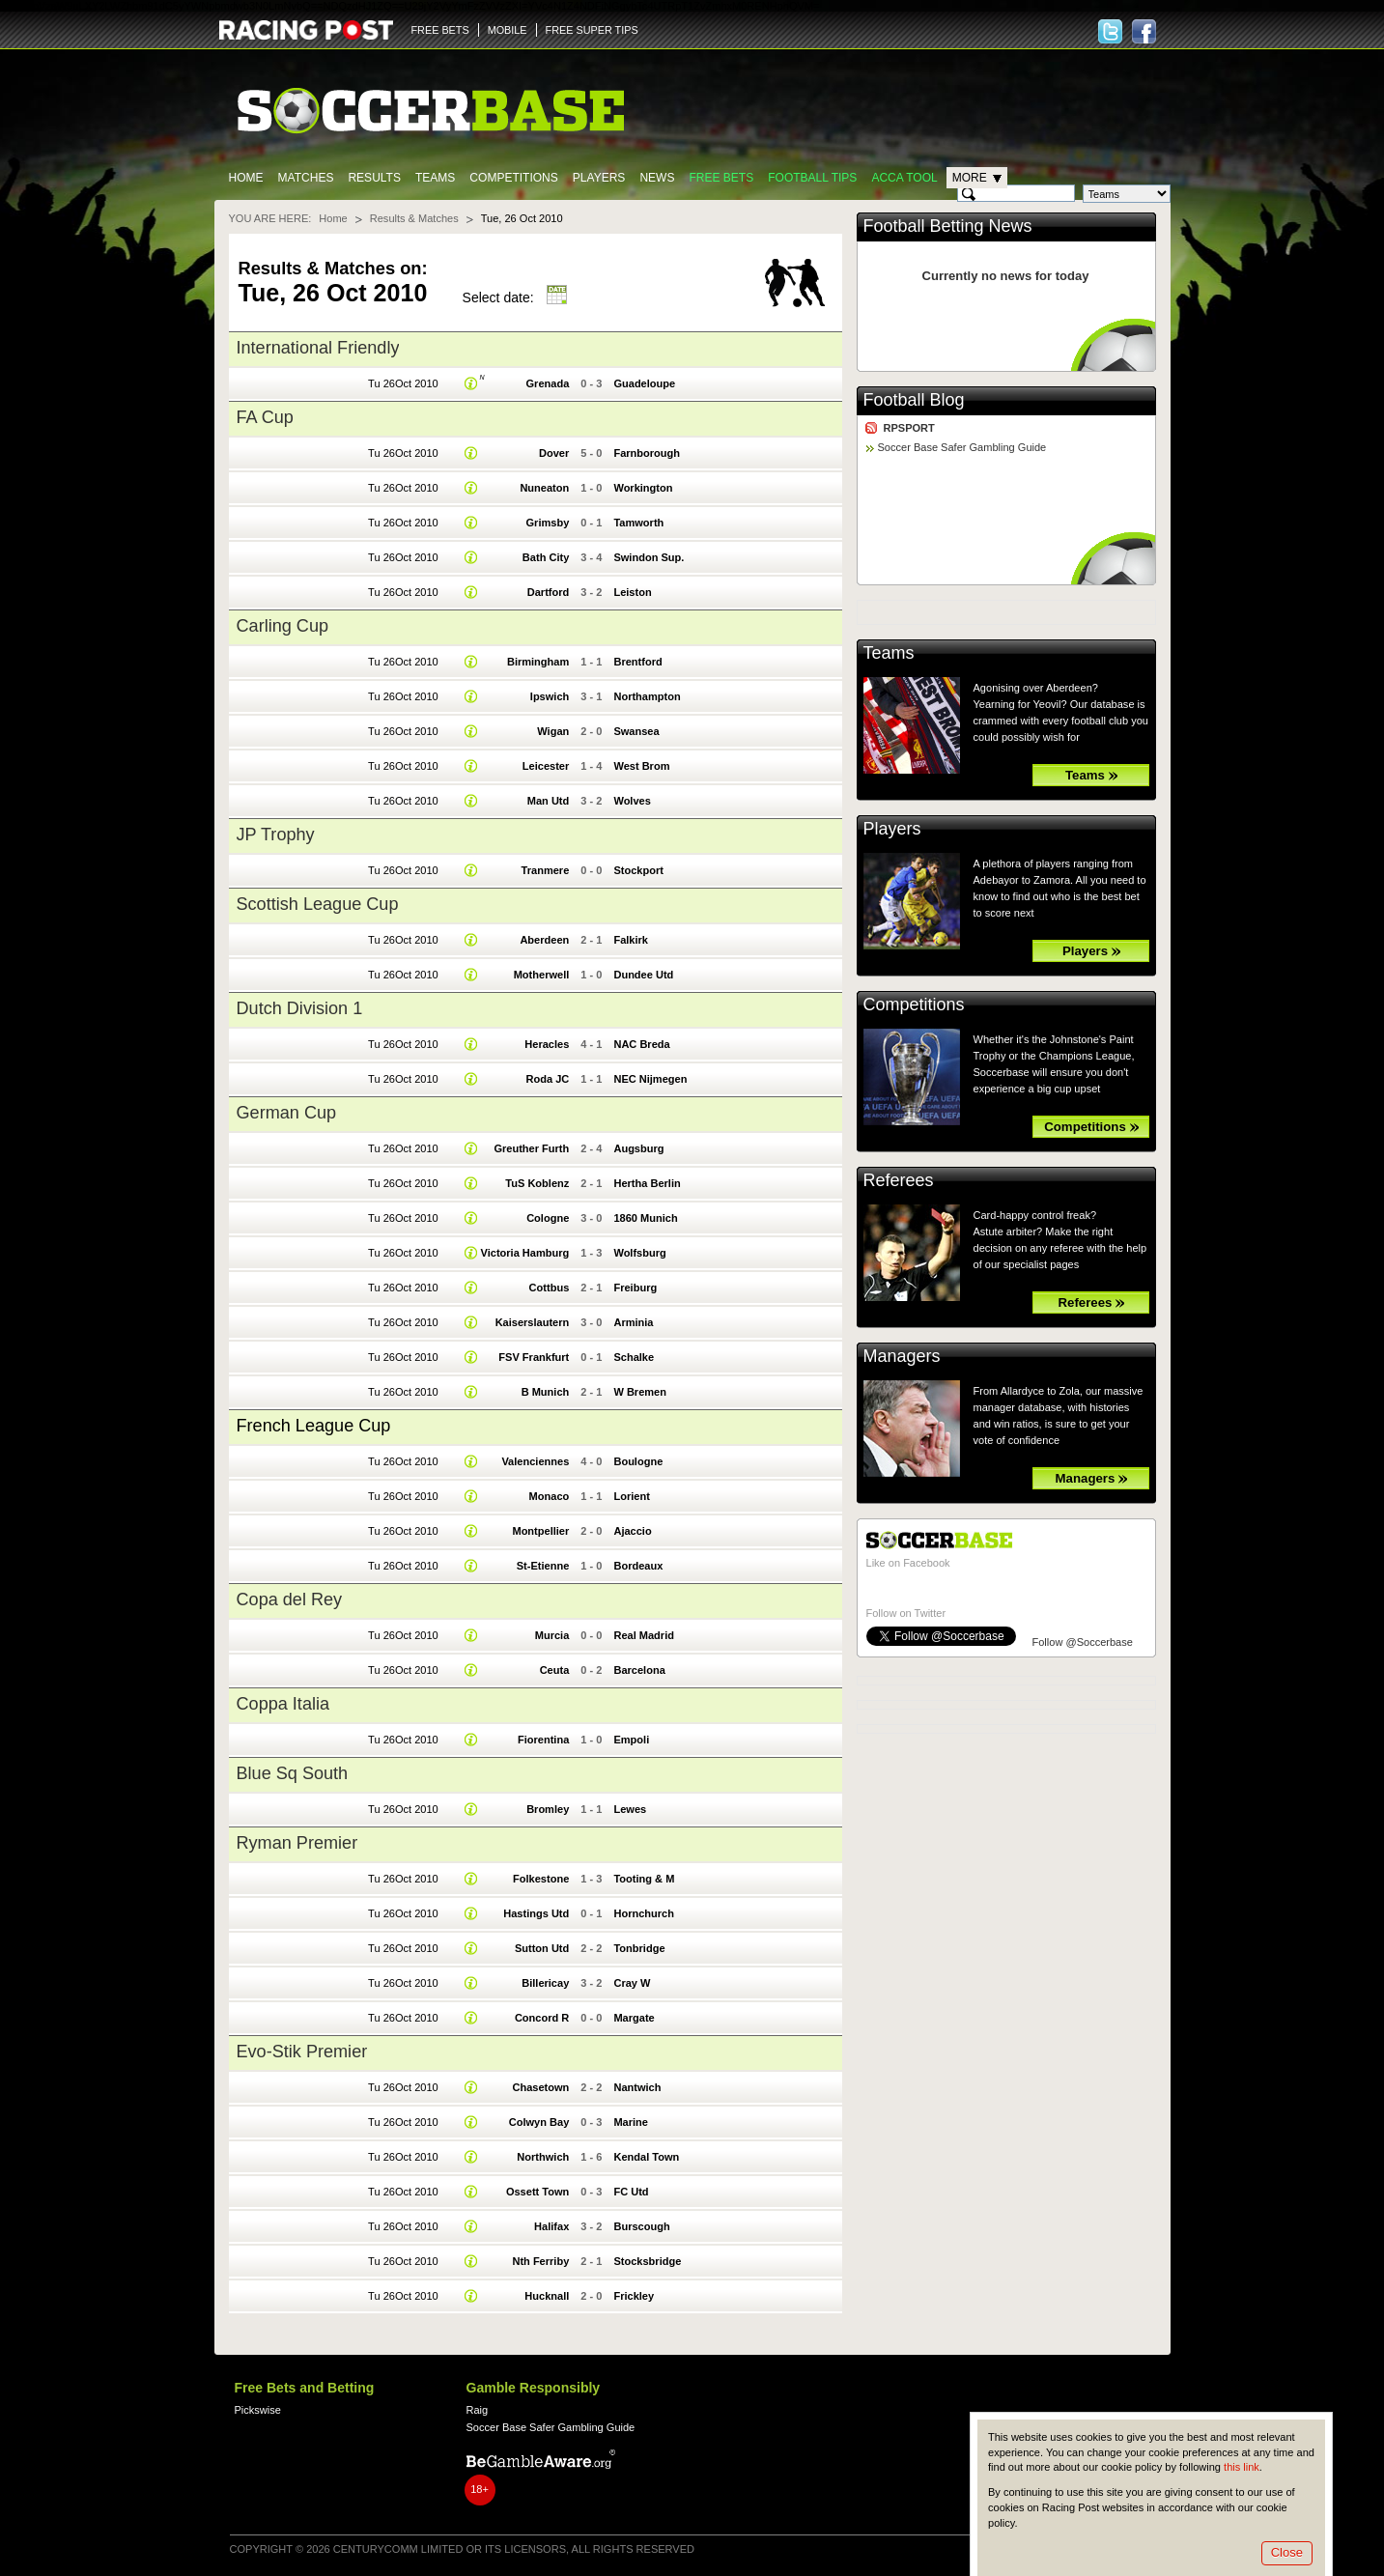  Describe the element at coordinates (643, 1878) in the screenshot. I see `Tooting & M` at that location.